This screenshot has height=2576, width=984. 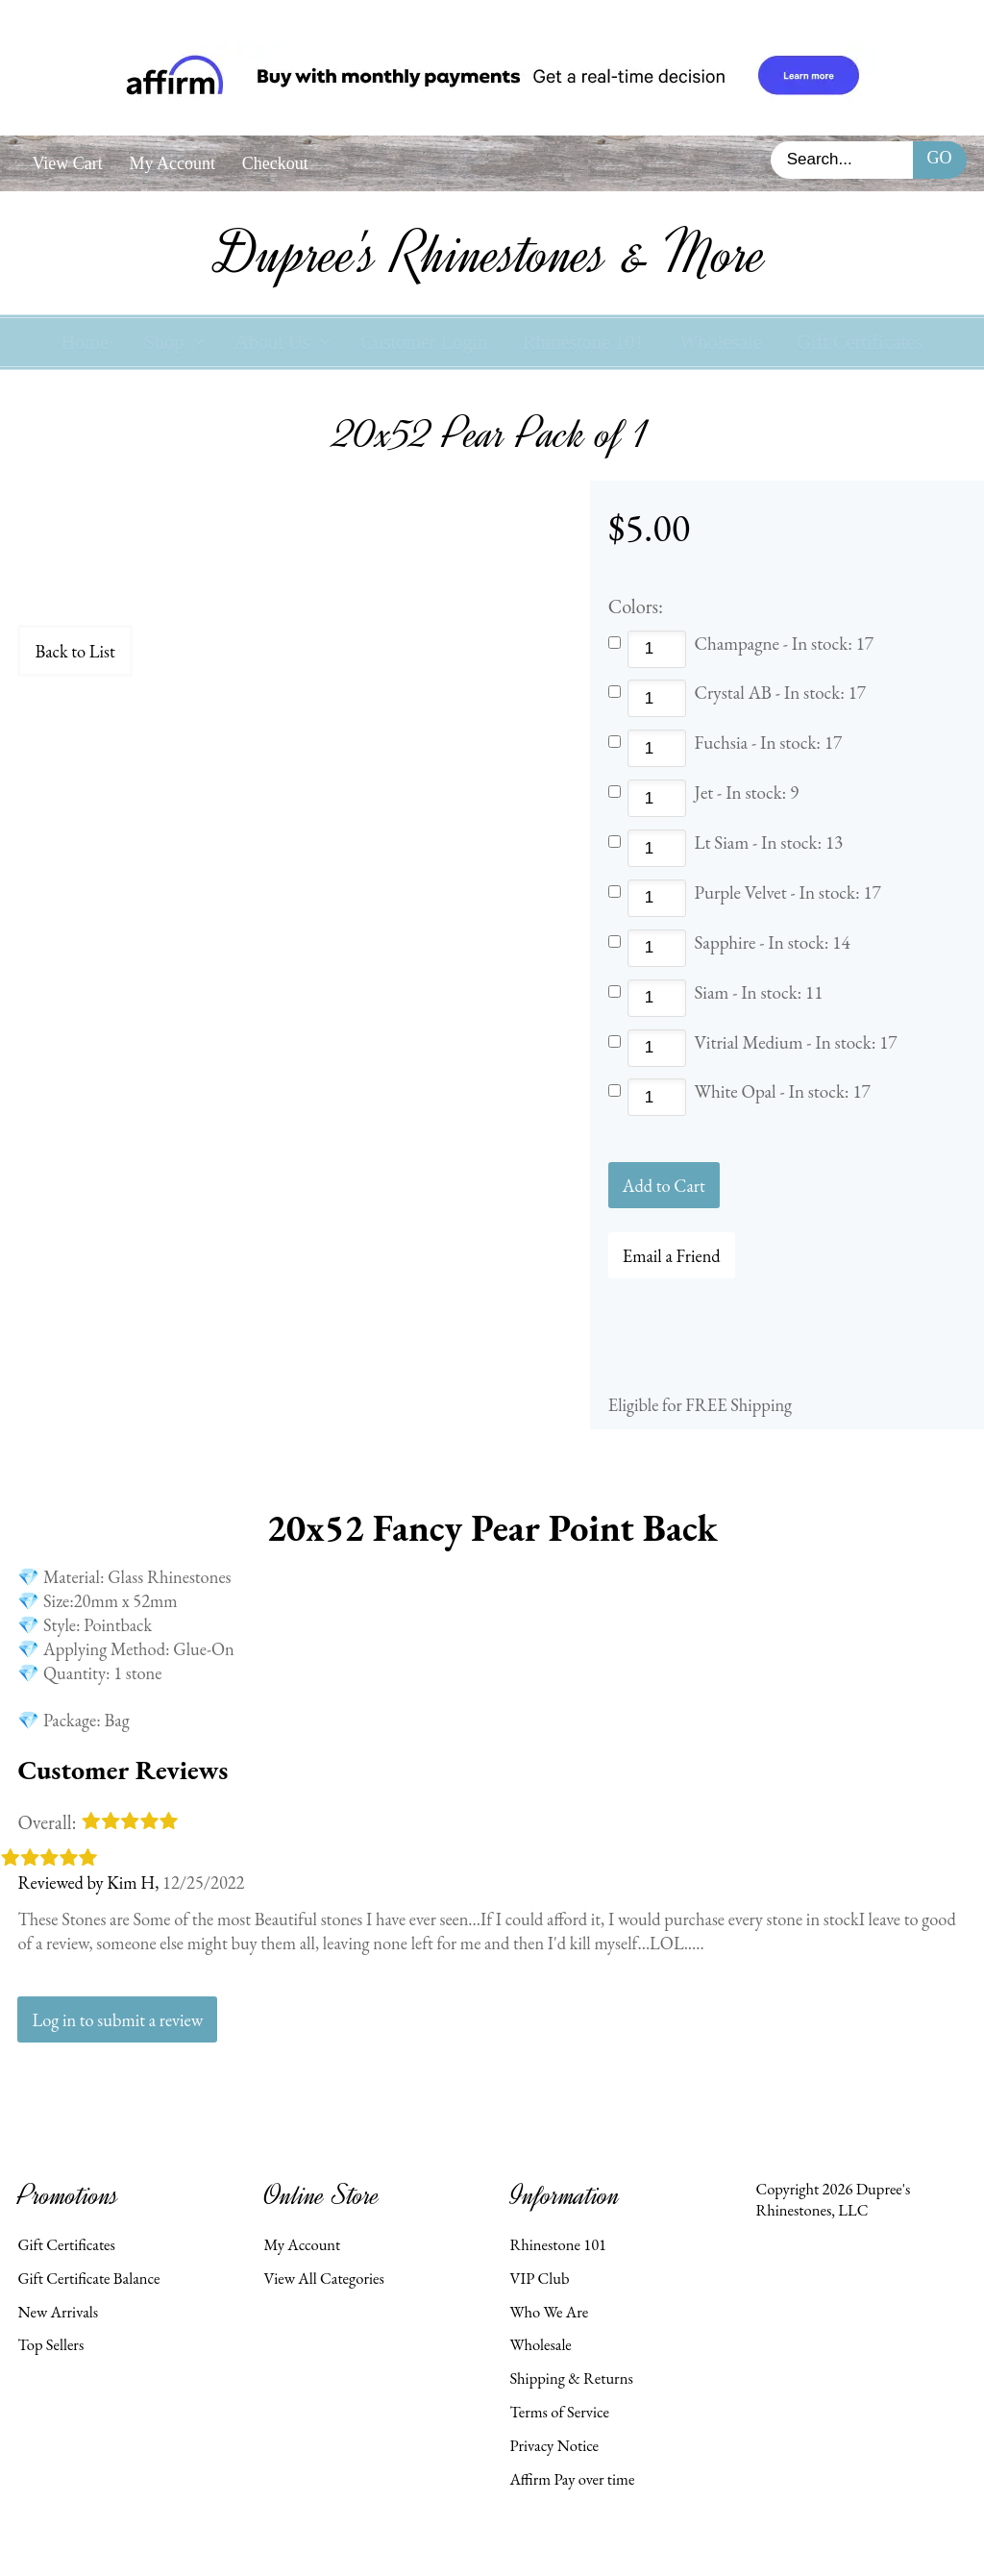 What do you see at coordinates (939, 157) in the screenshot?
I see `Go` at bounding box center [939, 157].